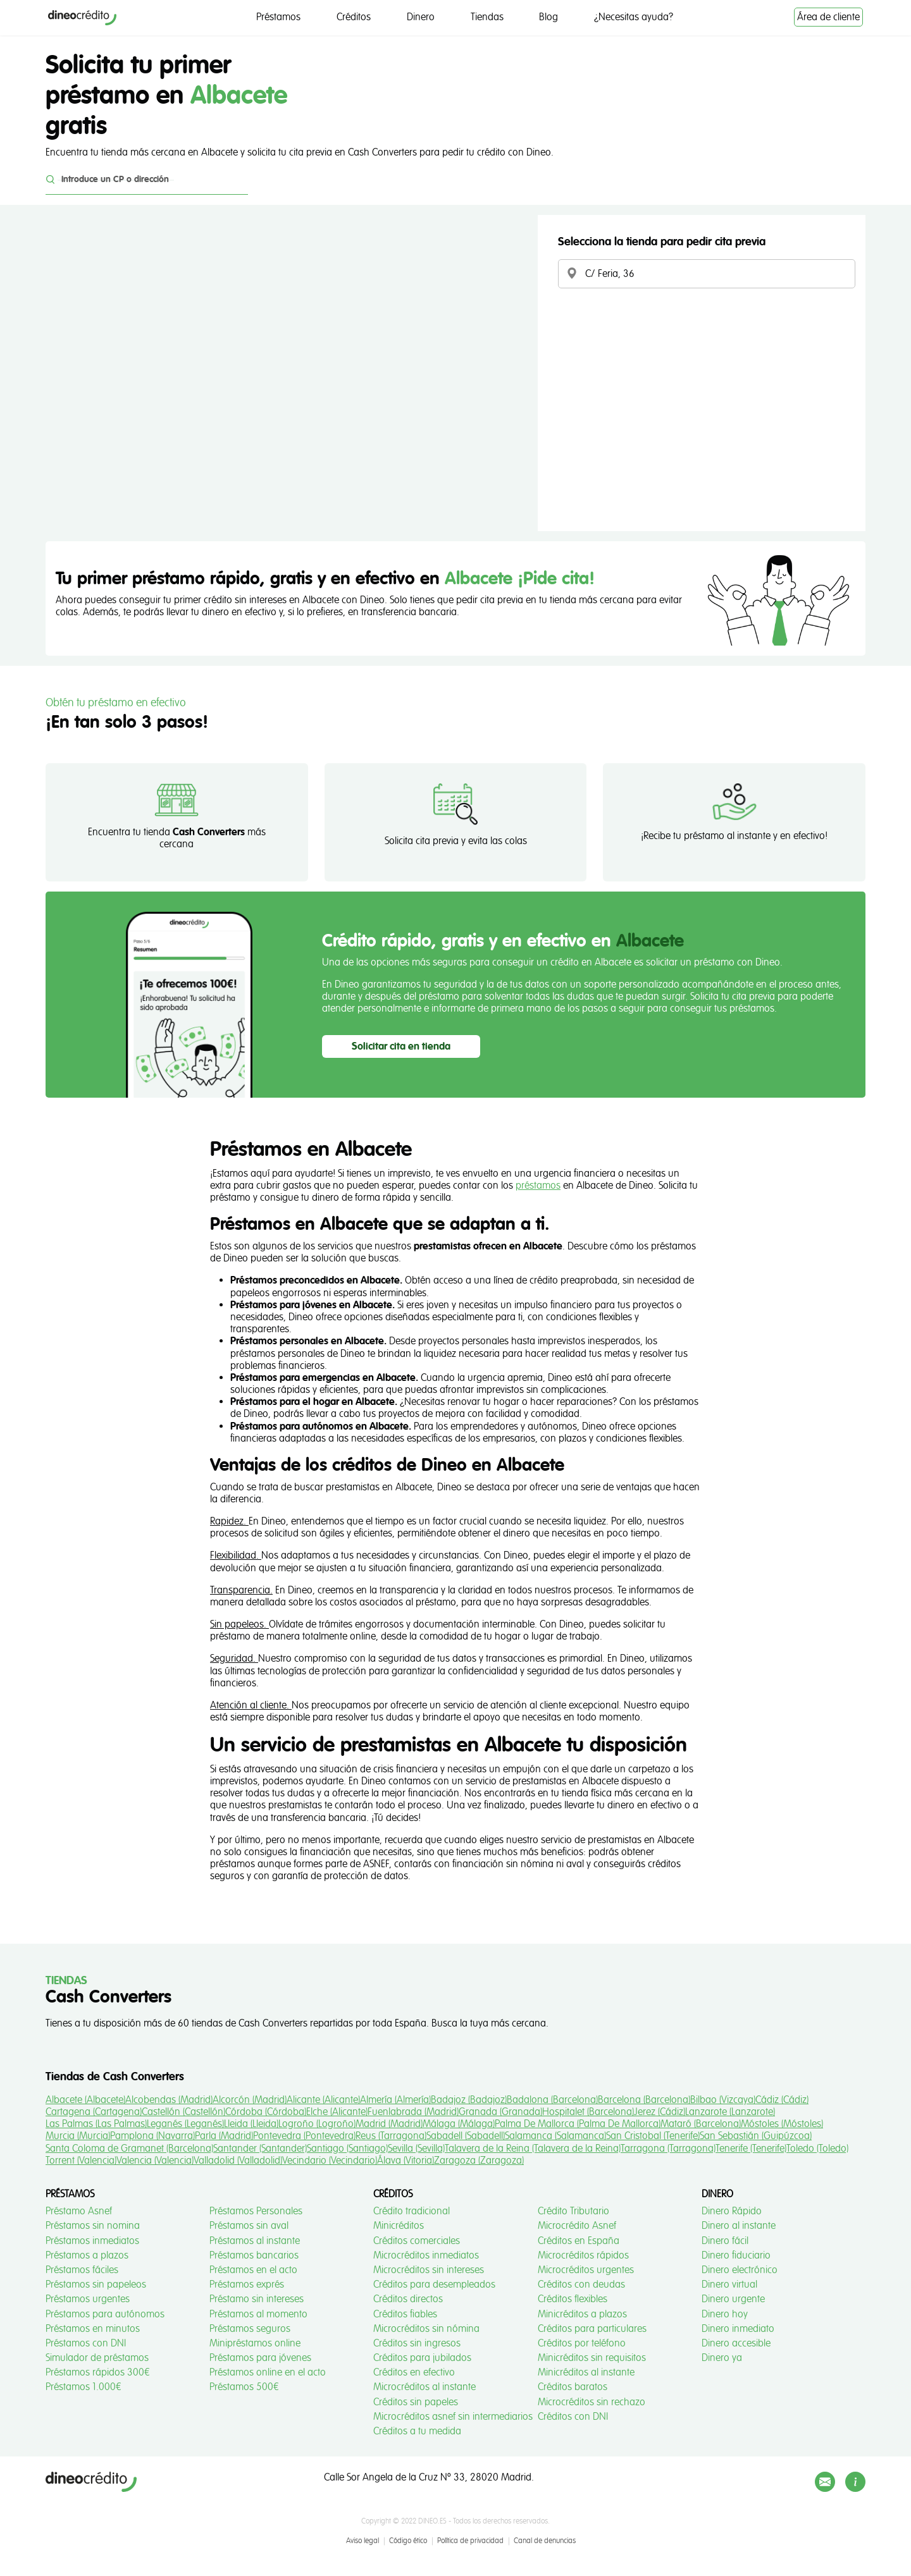 The image size is (911, 2576). What do you see at coordinates (389, 2124) in the screenshot?
I see `Madrid (Madrid)` at bounding box center [389, 2124].